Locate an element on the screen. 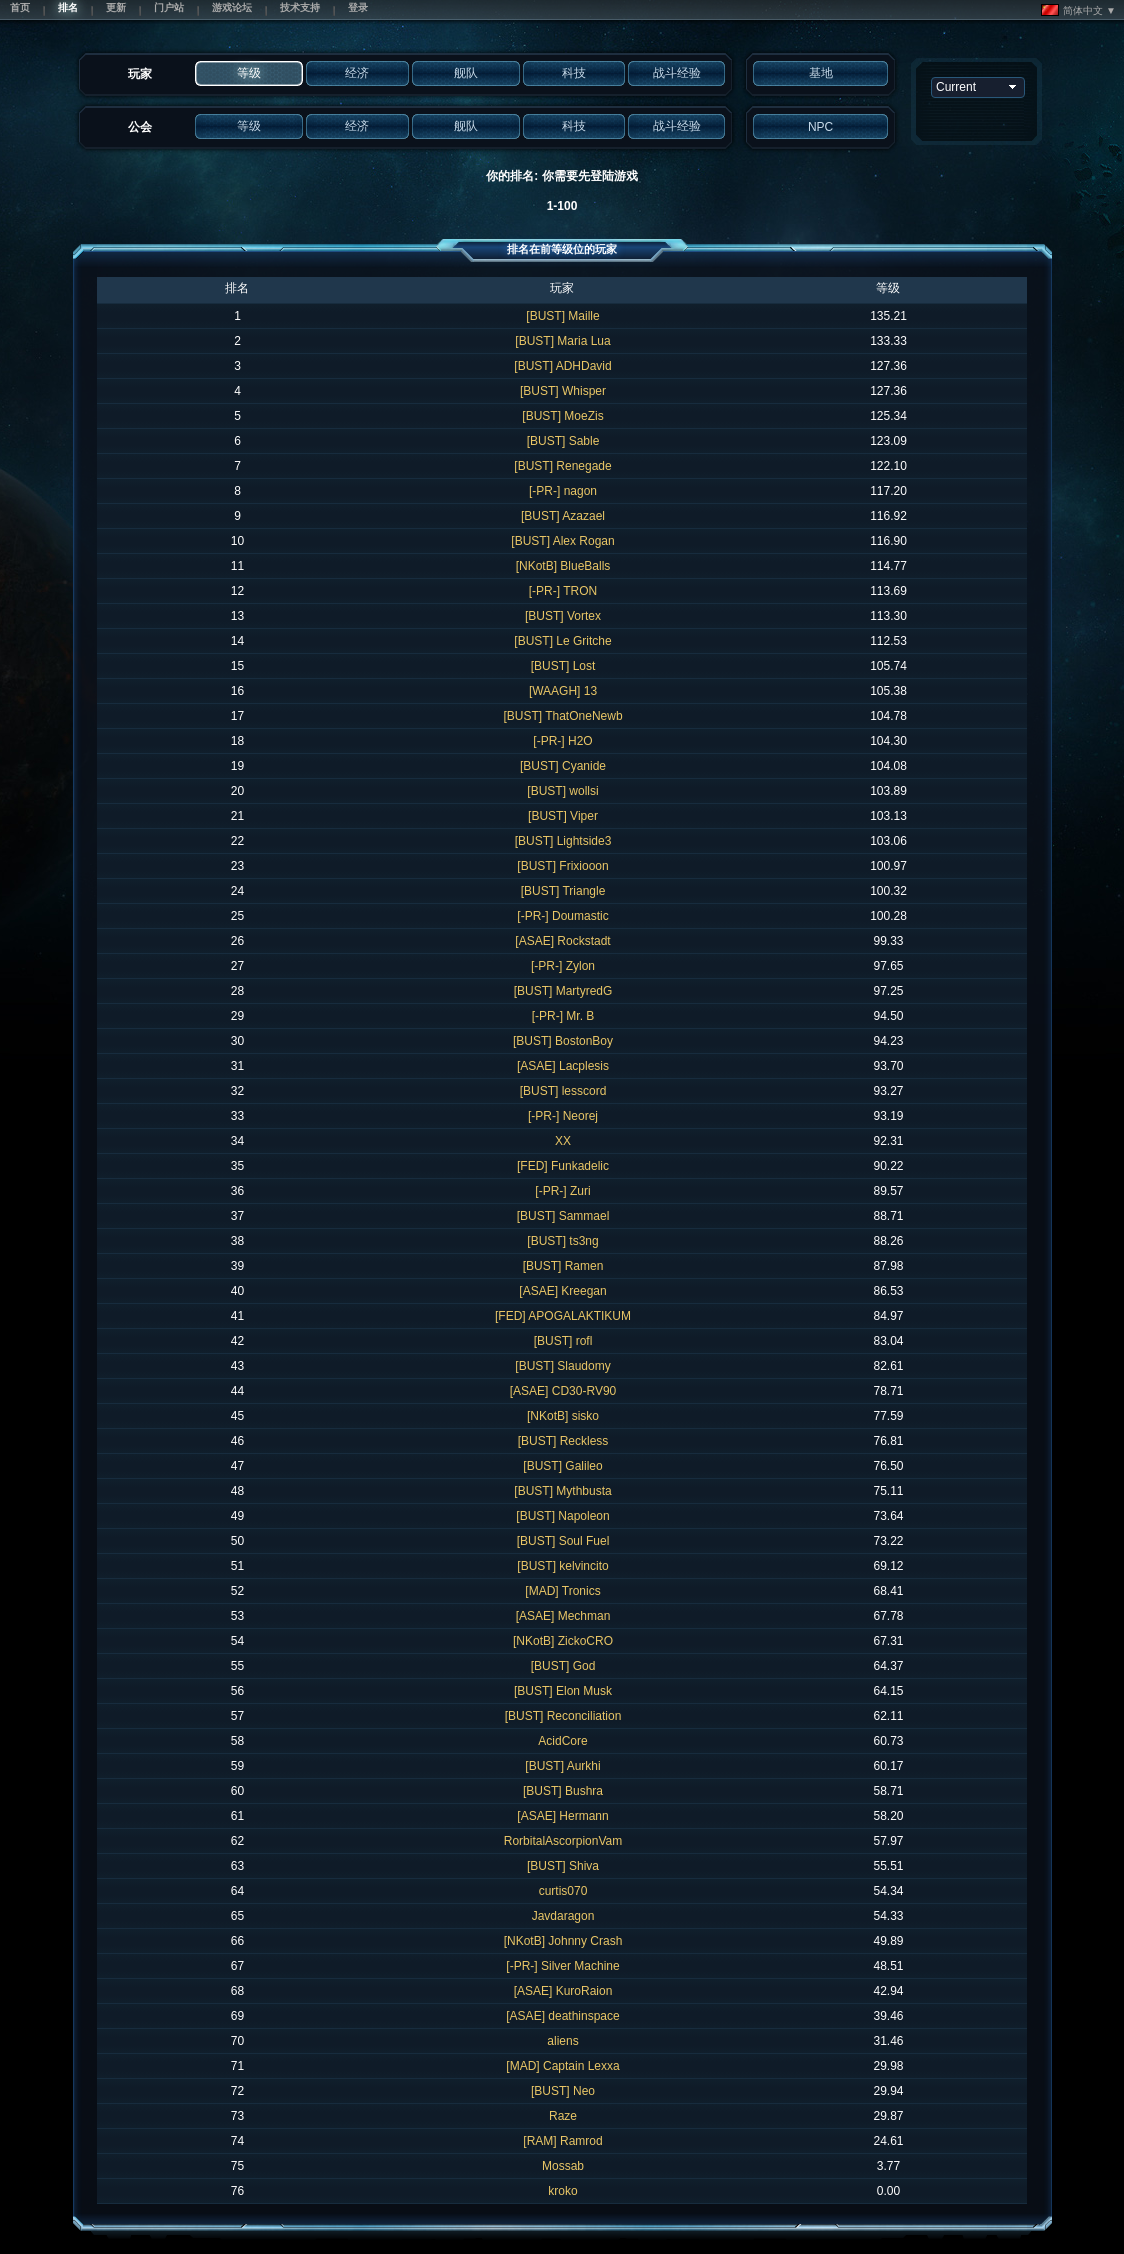 The image size is (1124, 2254). [-PR-] TRON is located at coordinates (563, 591).